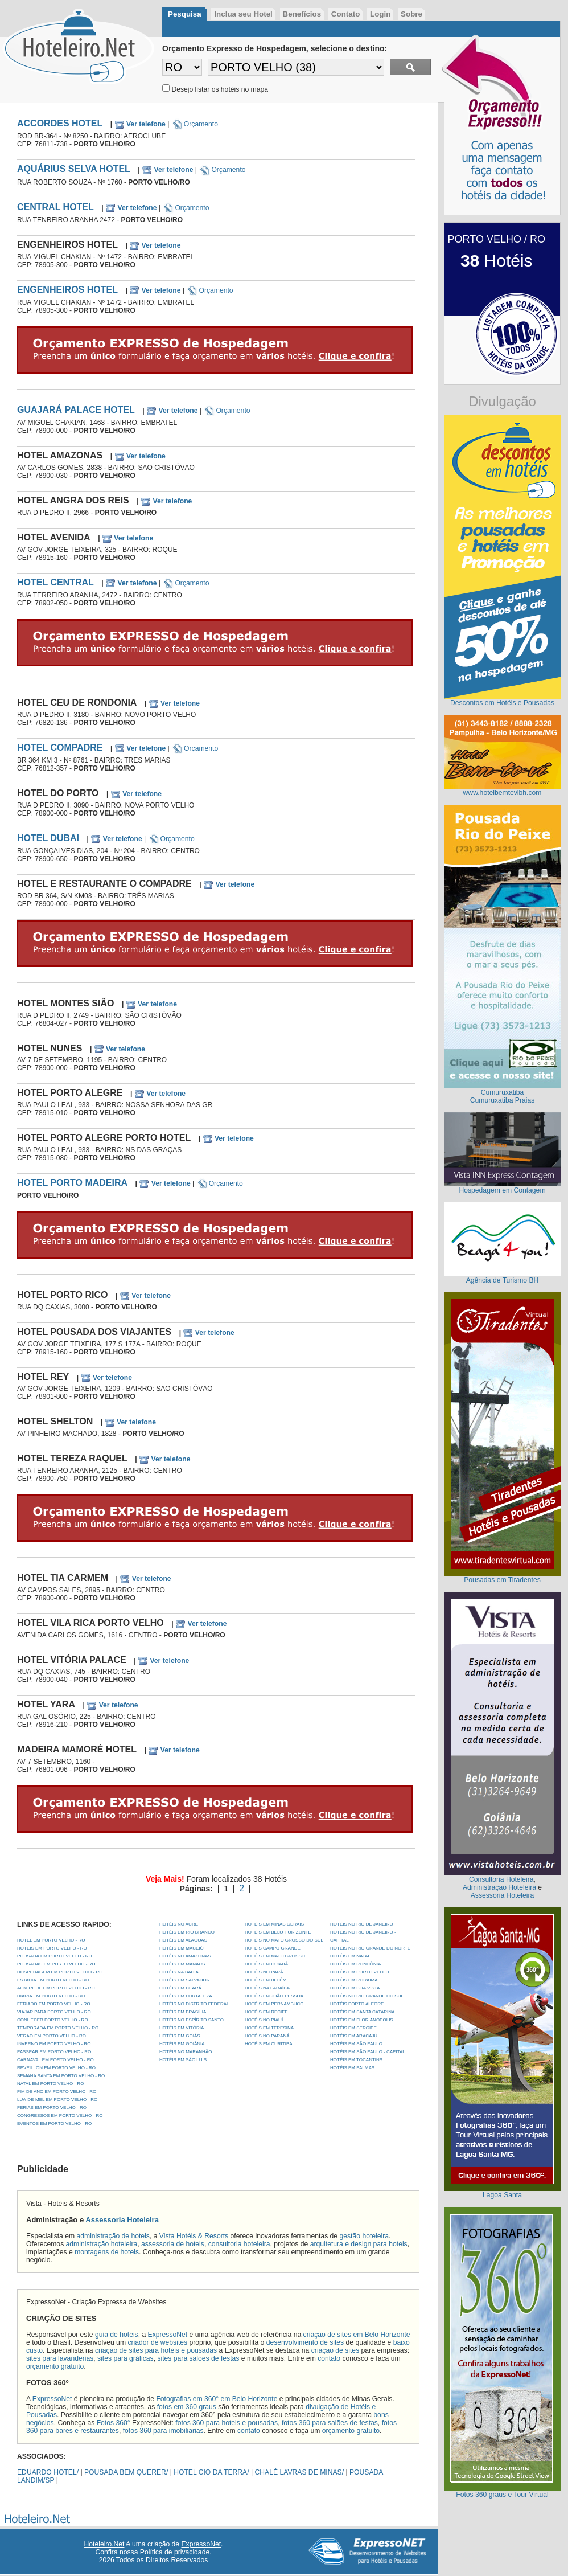  I want to click on Hotéis no Paraná, so click(267, 2035).